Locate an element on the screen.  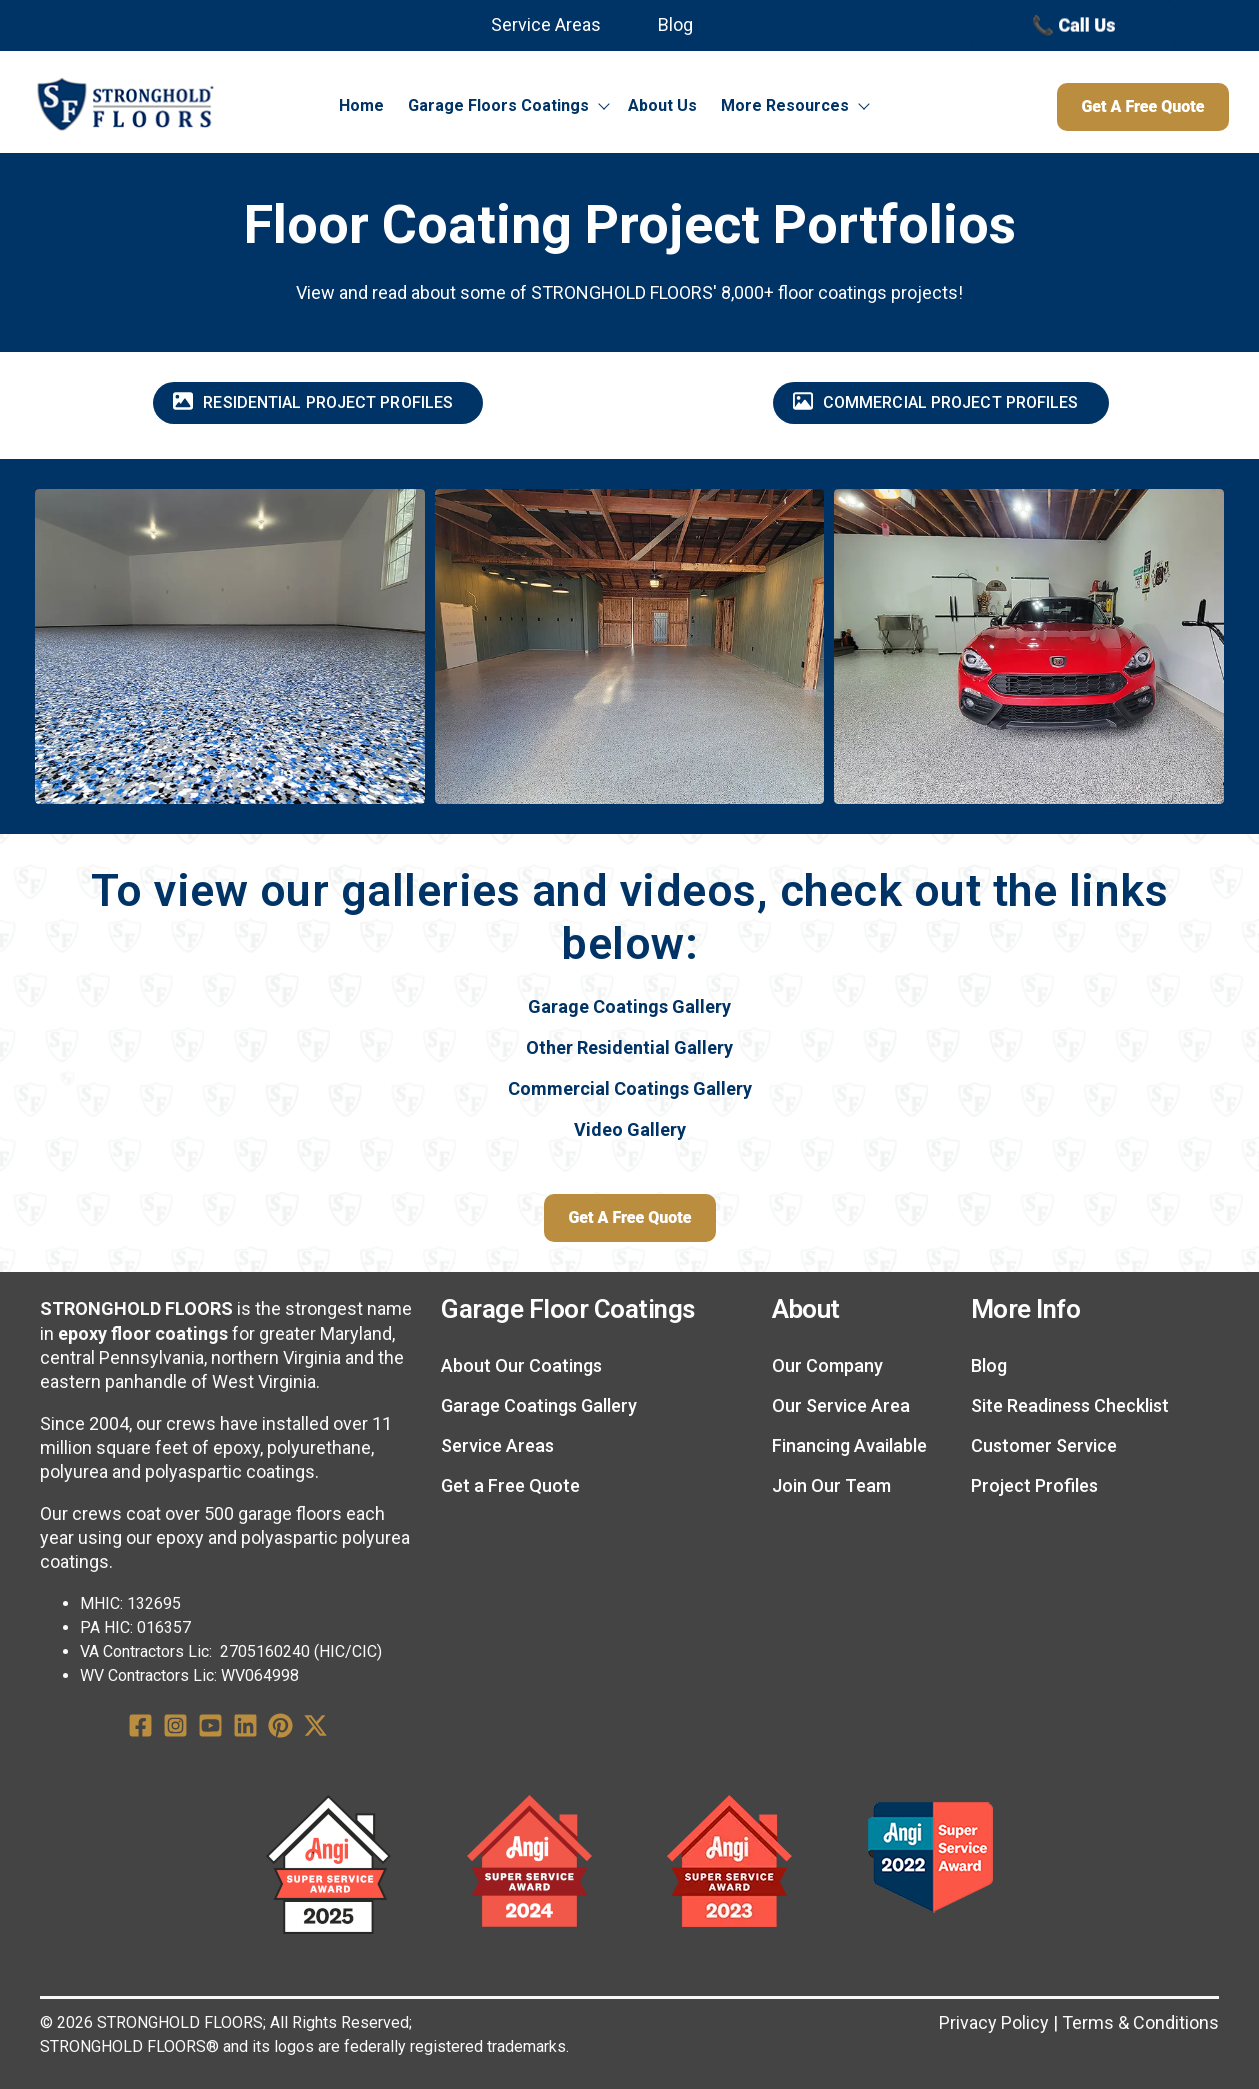
Join Our Team is located at coordinates (831, 1485).